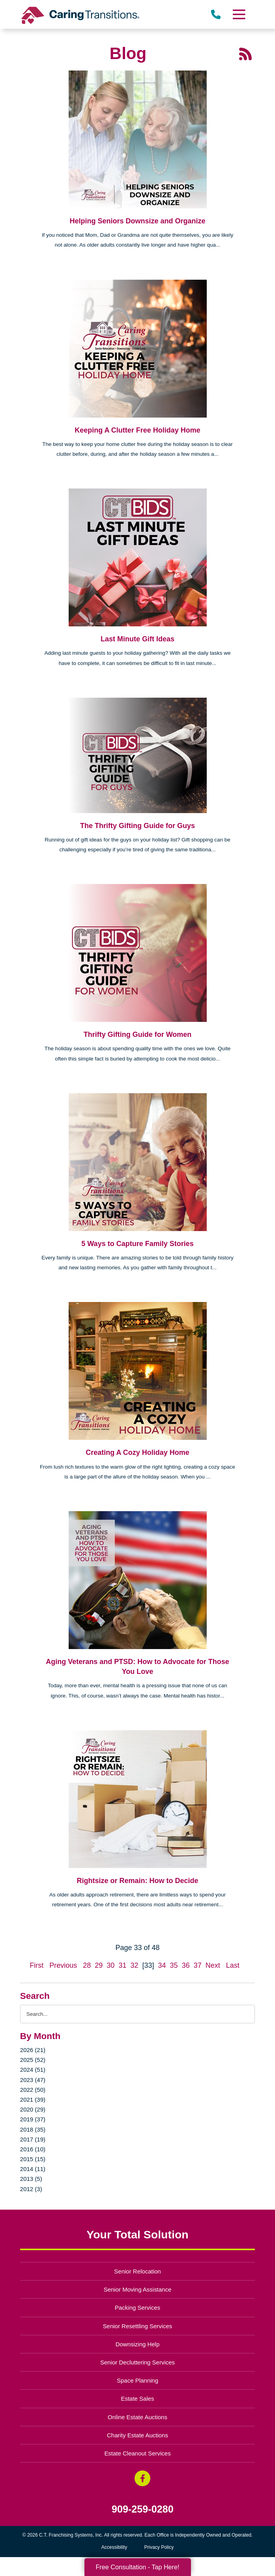 The width and height of the screenshot is (275, 2576). I want to click on 29, so click(99, 1965).